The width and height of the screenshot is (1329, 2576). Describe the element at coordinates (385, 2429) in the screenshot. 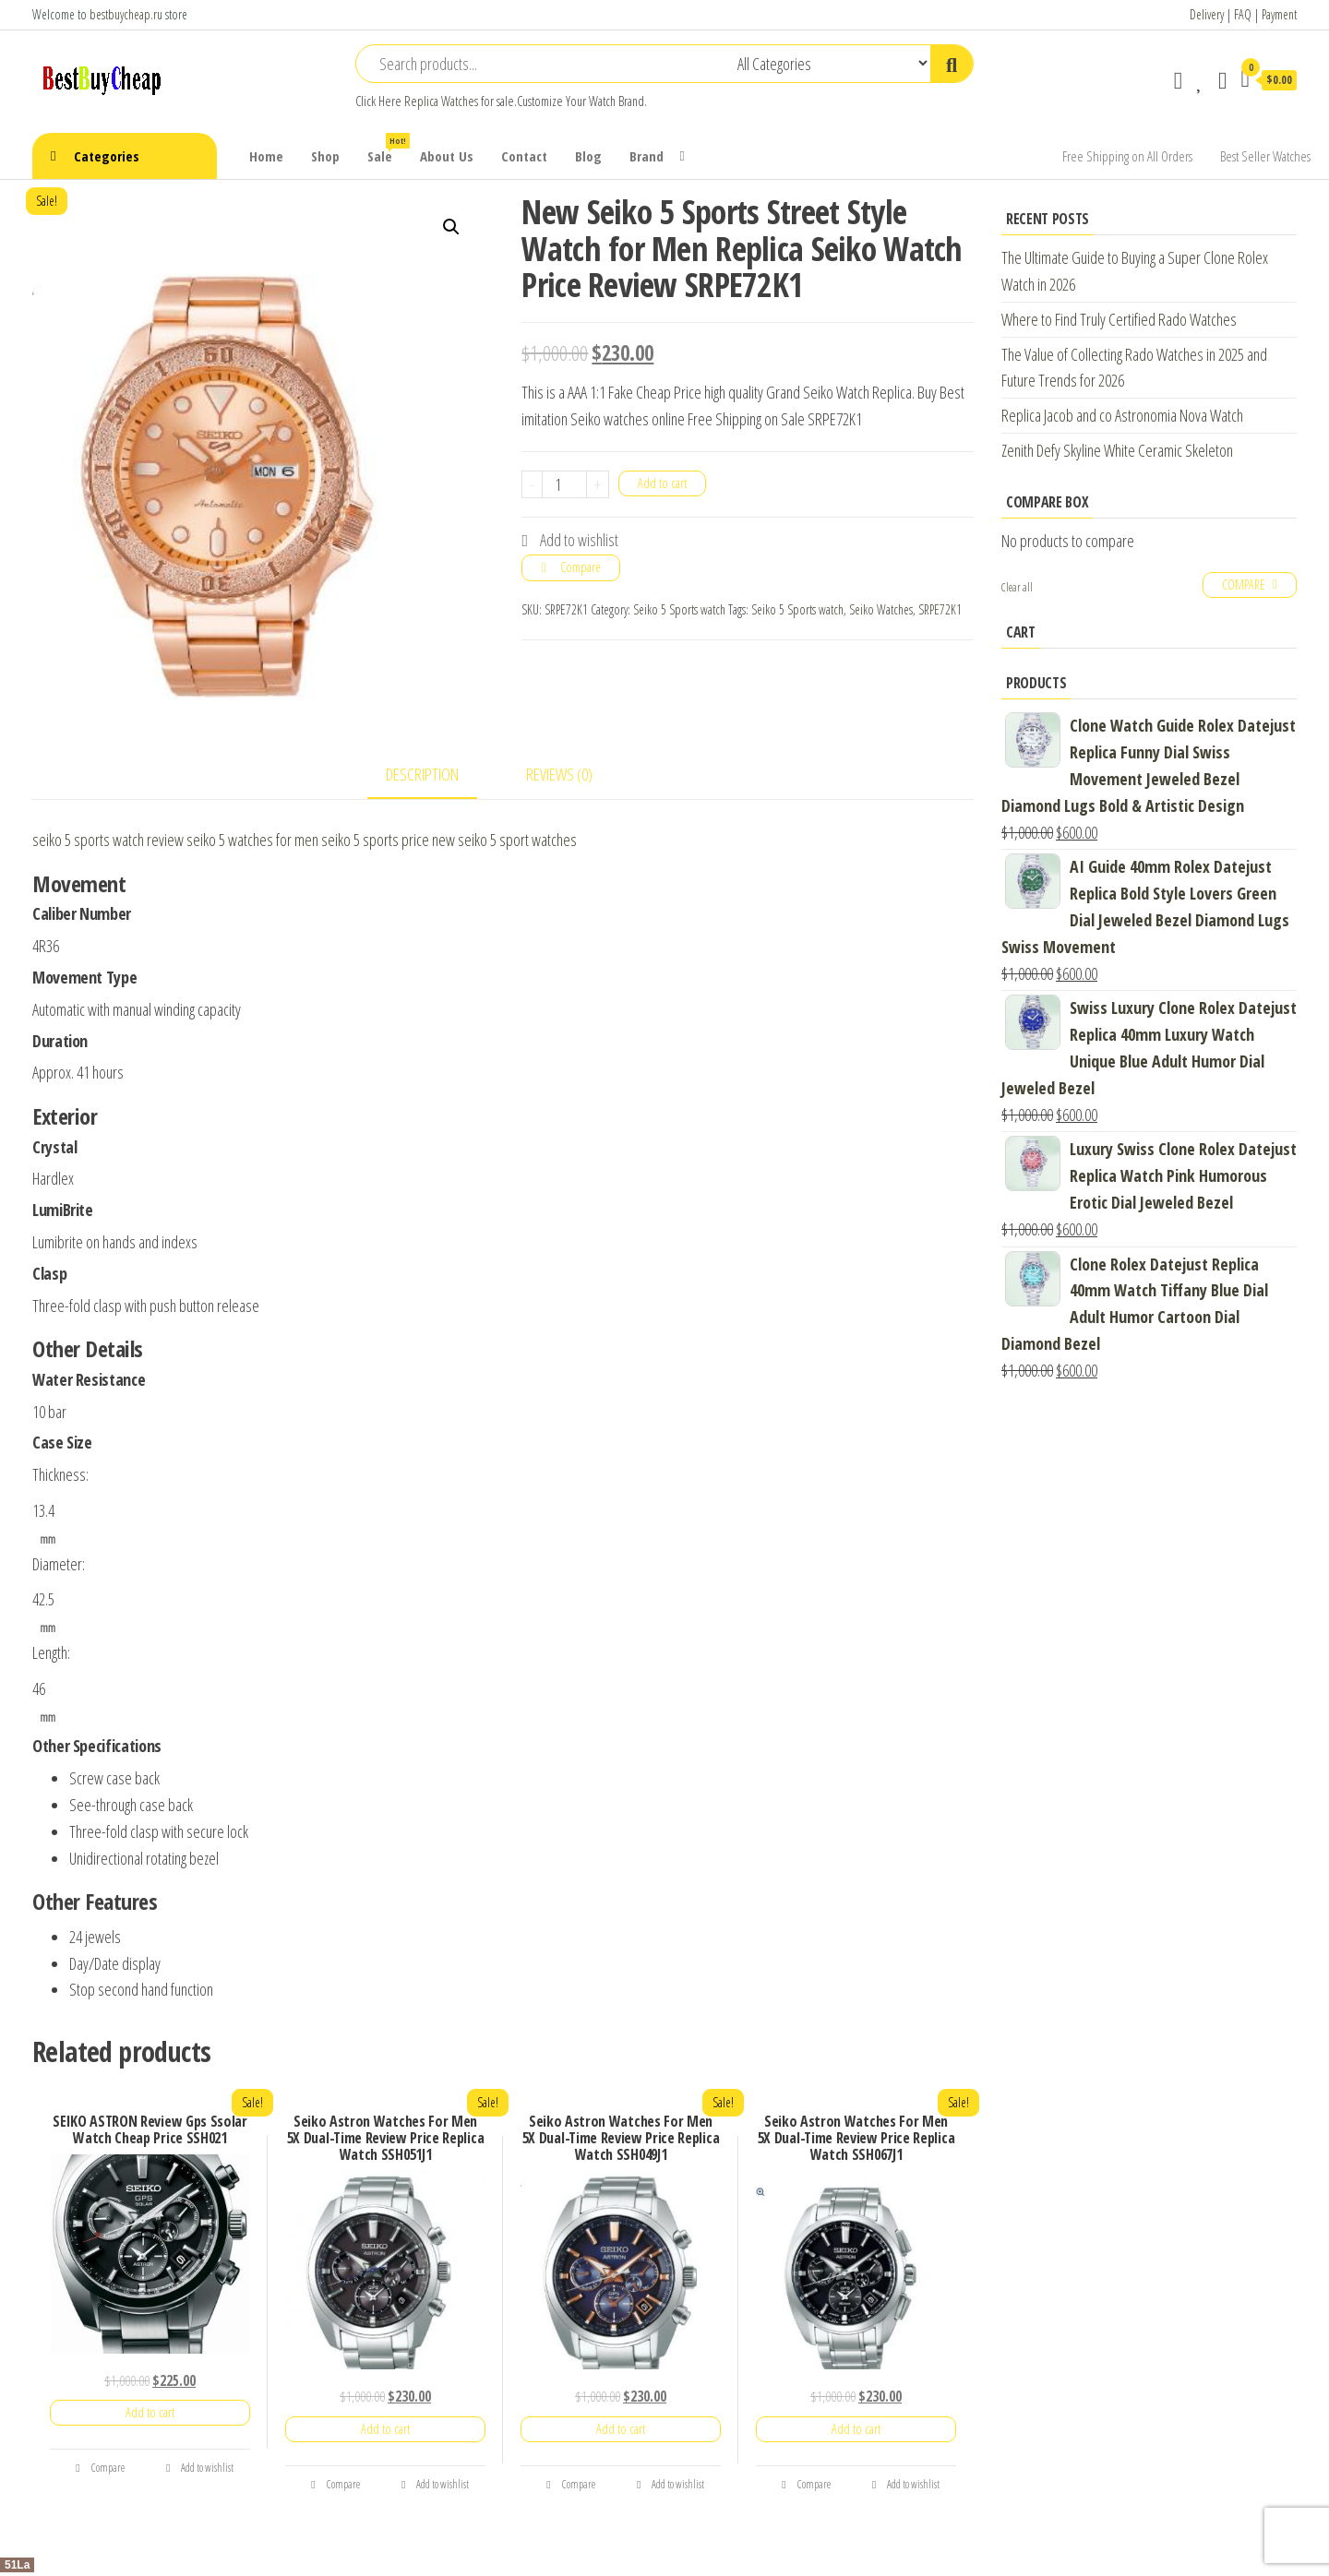

I see `Add to cart [Add “Seiko Astron Watches For Men 5X Dual-Time Review Price Replica Watch SSH051J1” to your cart]` at that location.